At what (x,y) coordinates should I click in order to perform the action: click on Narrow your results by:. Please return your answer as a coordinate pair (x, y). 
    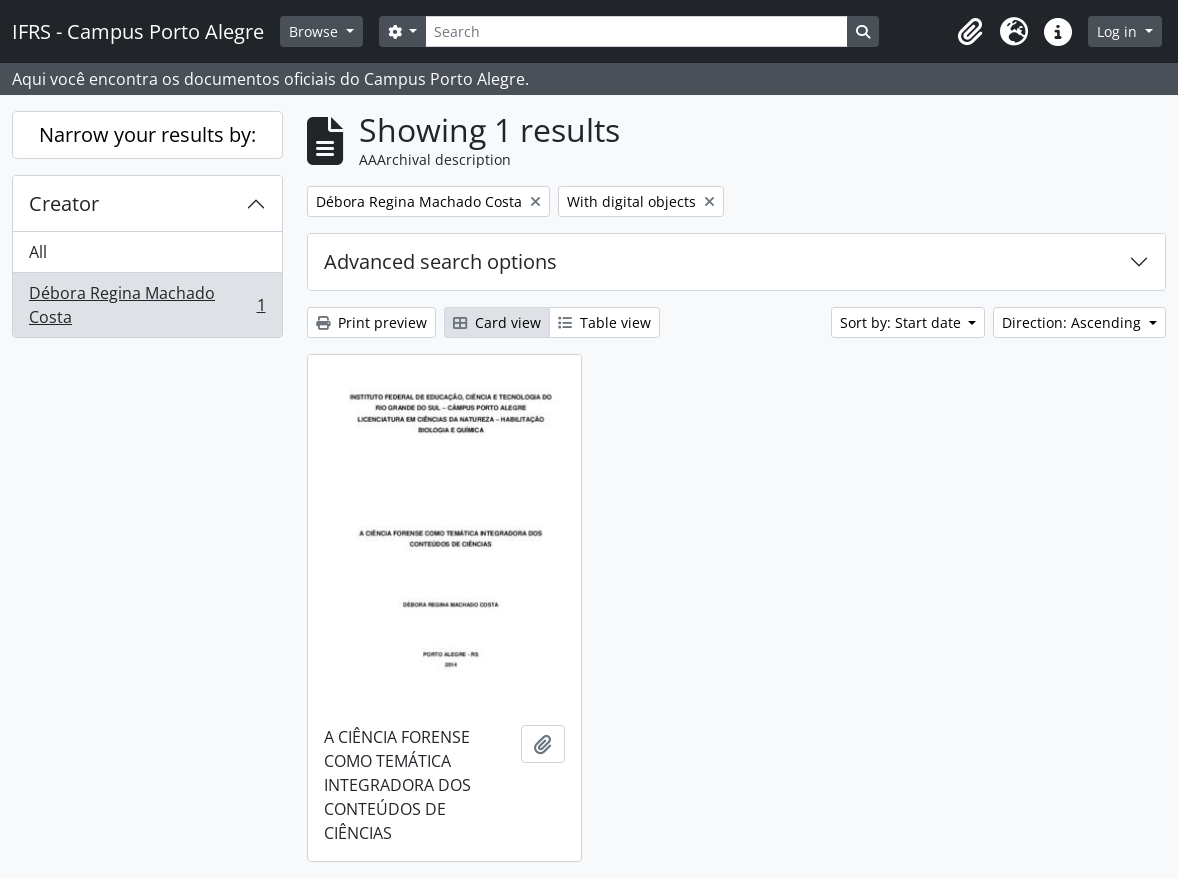
    Looking at the image, I should click on (147, 134).